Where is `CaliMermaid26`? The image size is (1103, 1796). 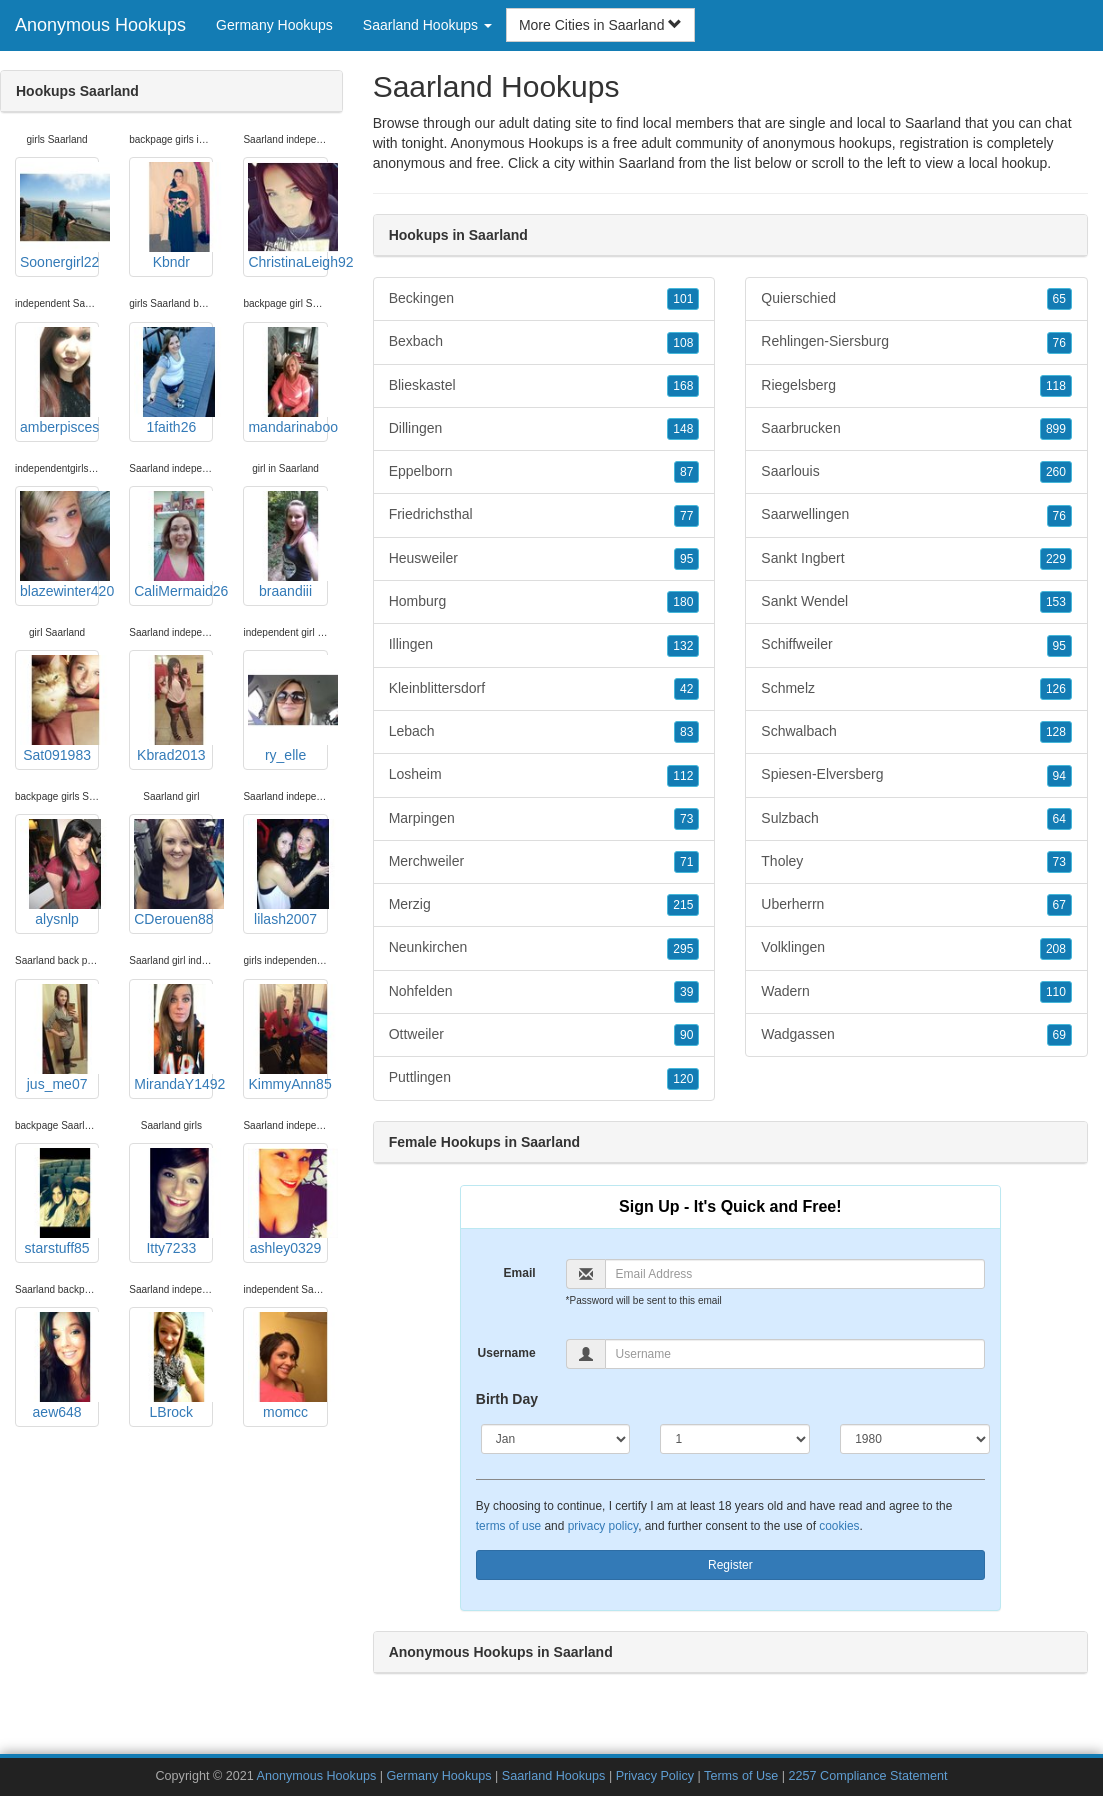
CaliMermaid26 is located at coordinates (173, 545).